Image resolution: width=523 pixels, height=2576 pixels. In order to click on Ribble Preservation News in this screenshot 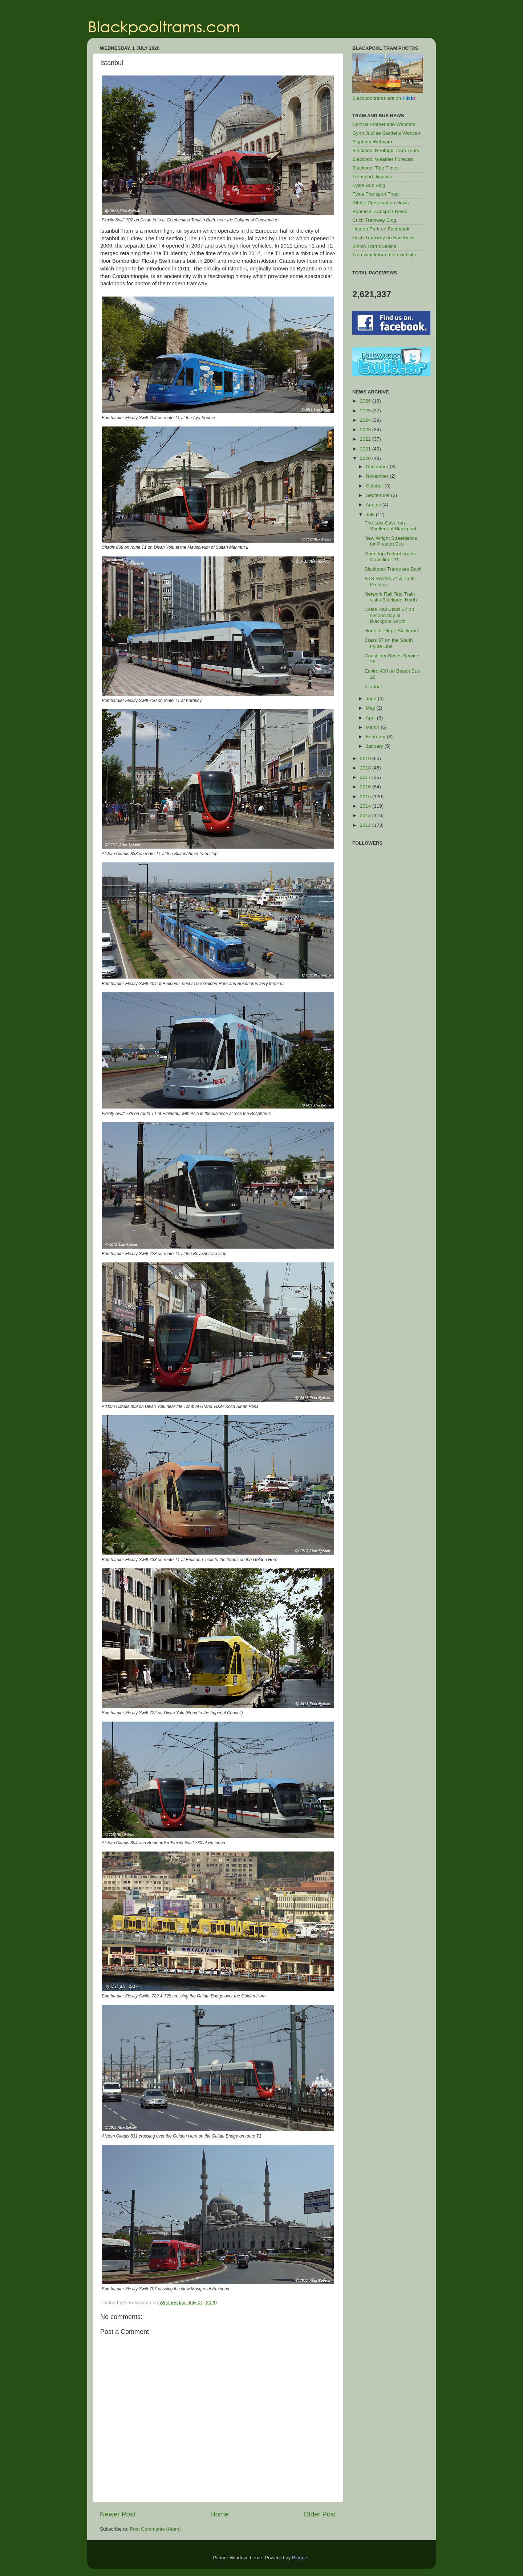, I will do `click(380, 202)`.